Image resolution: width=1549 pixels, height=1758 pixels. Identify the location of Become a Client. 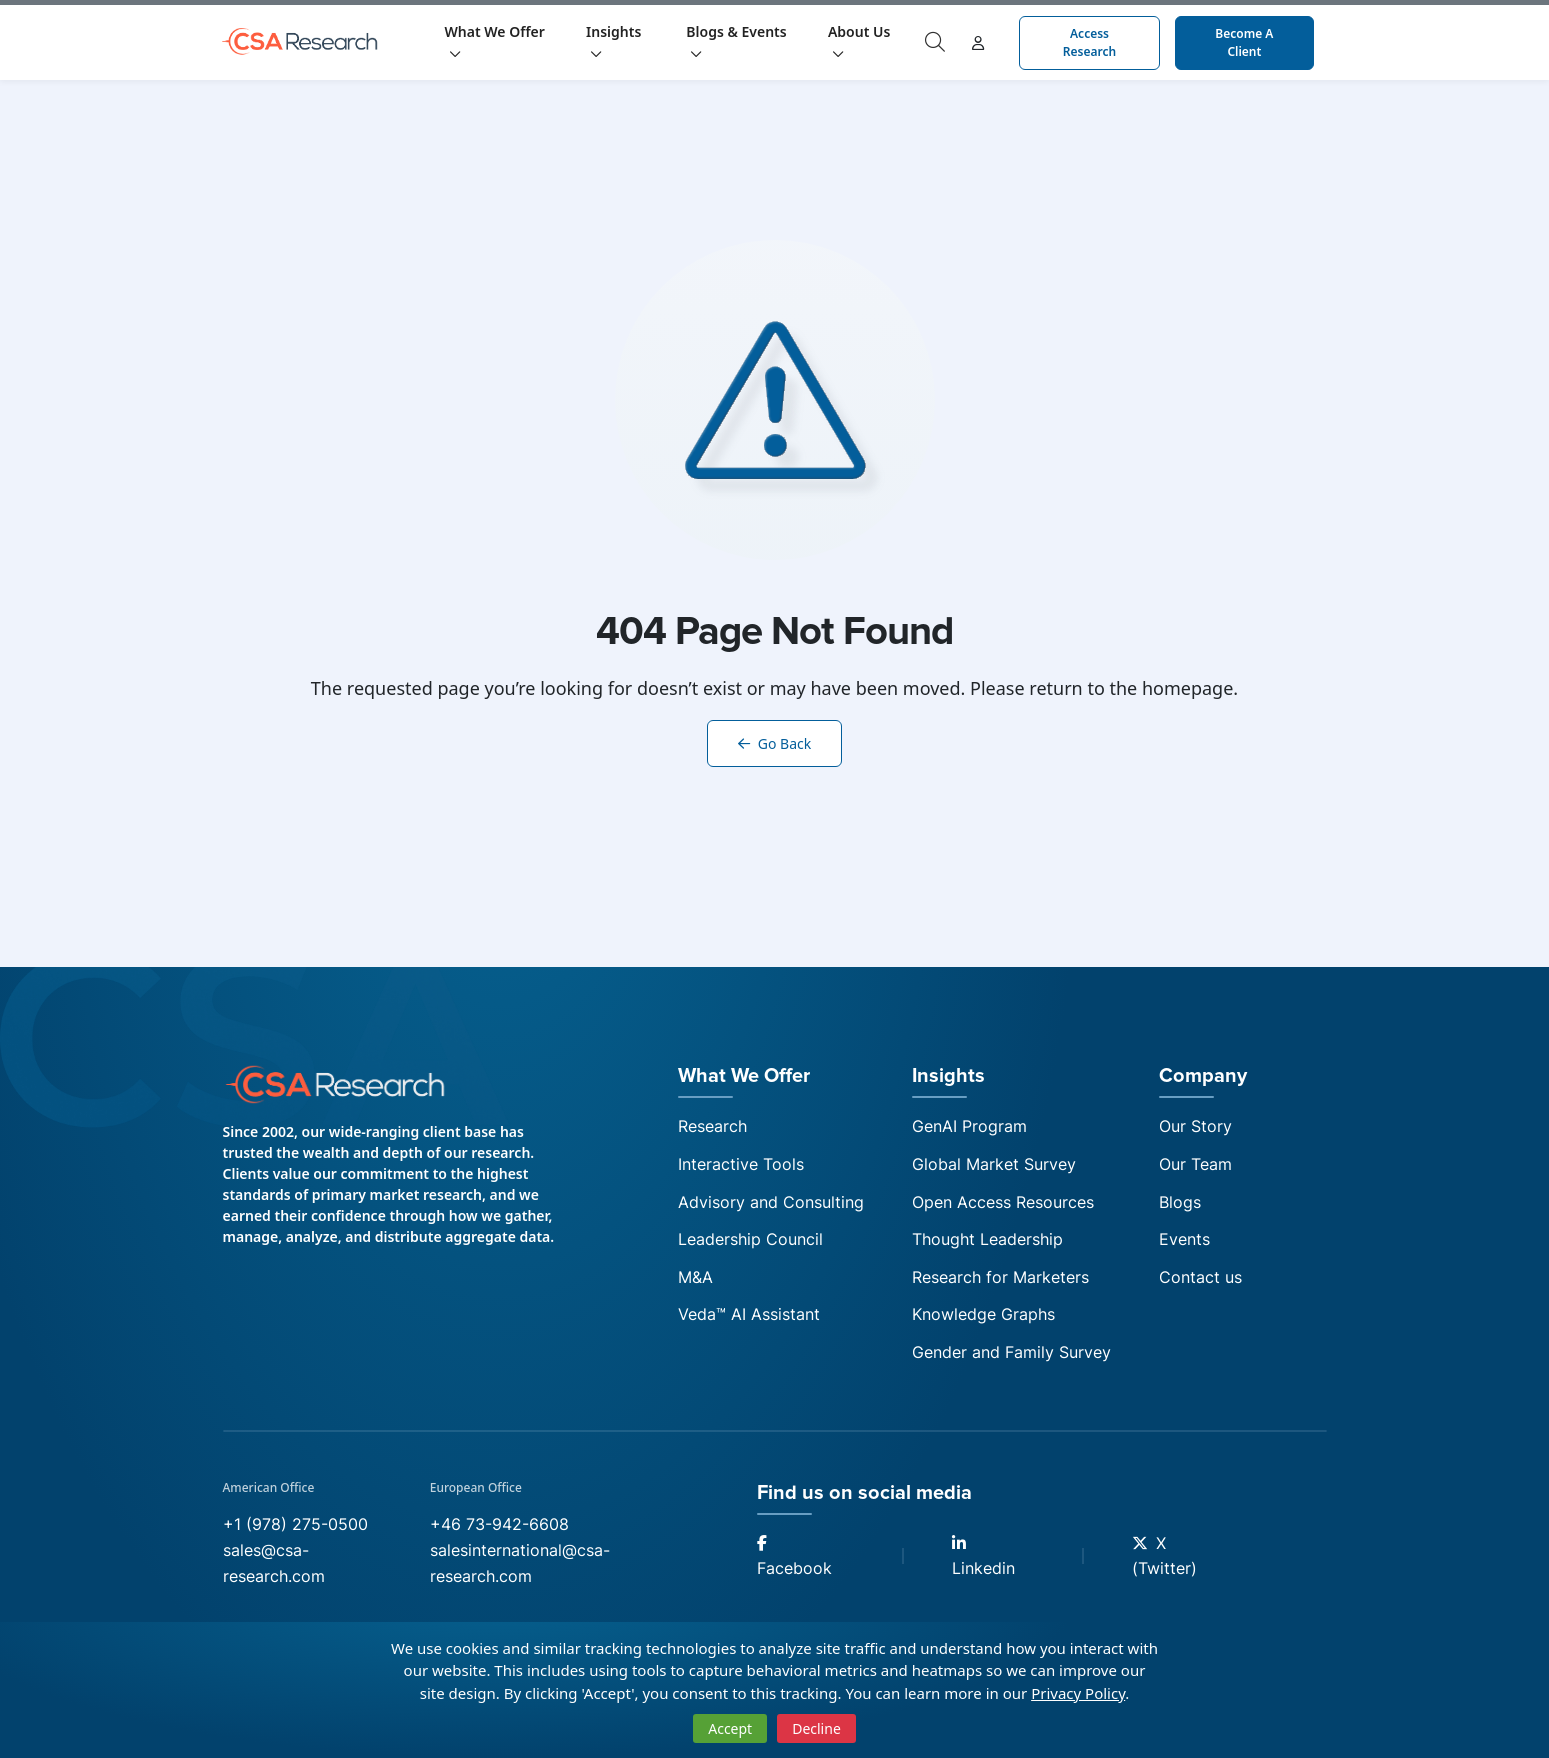
(1244, 42).